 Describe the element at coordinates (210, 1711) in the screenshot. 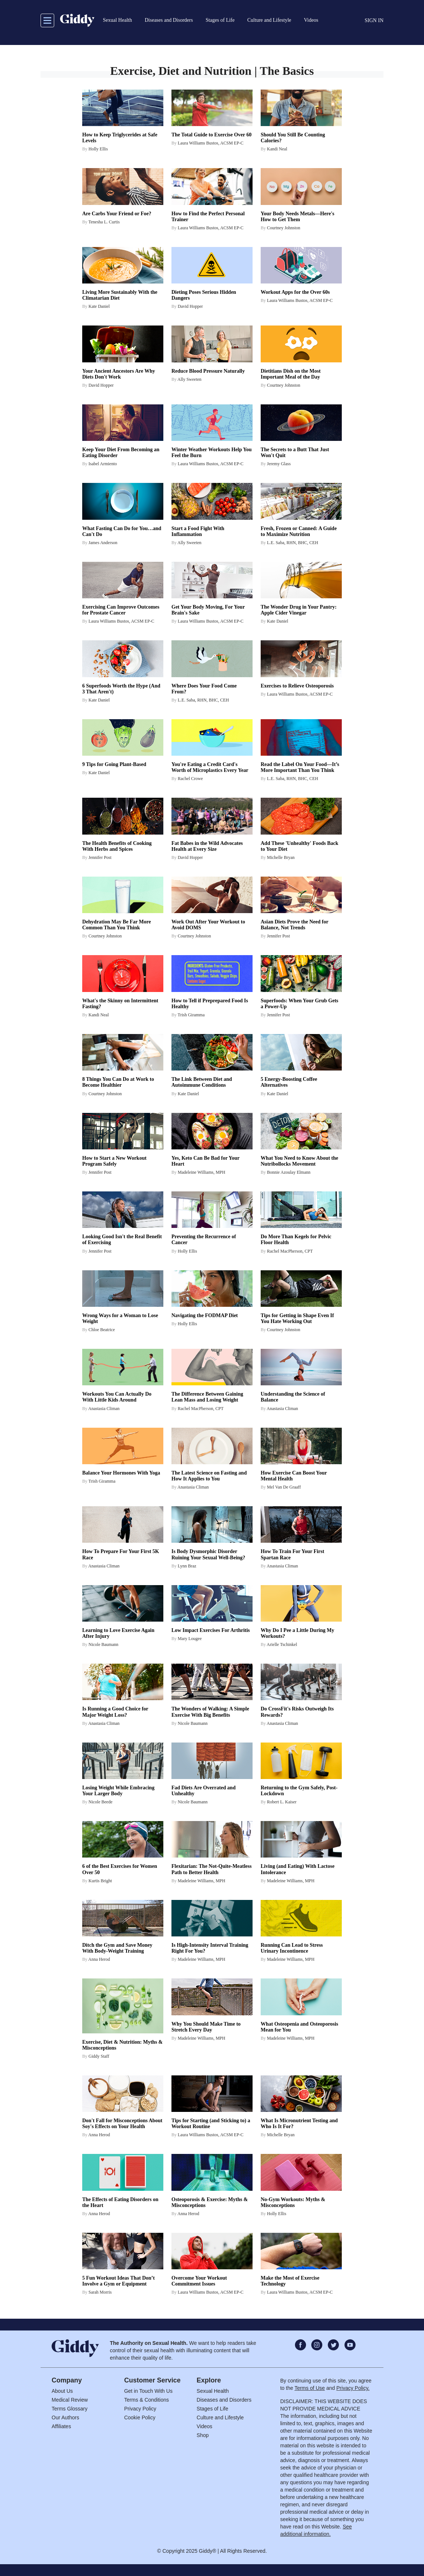

I see `The Wonders of Walking: A Simple Exercise With Big Benefits` at that location.